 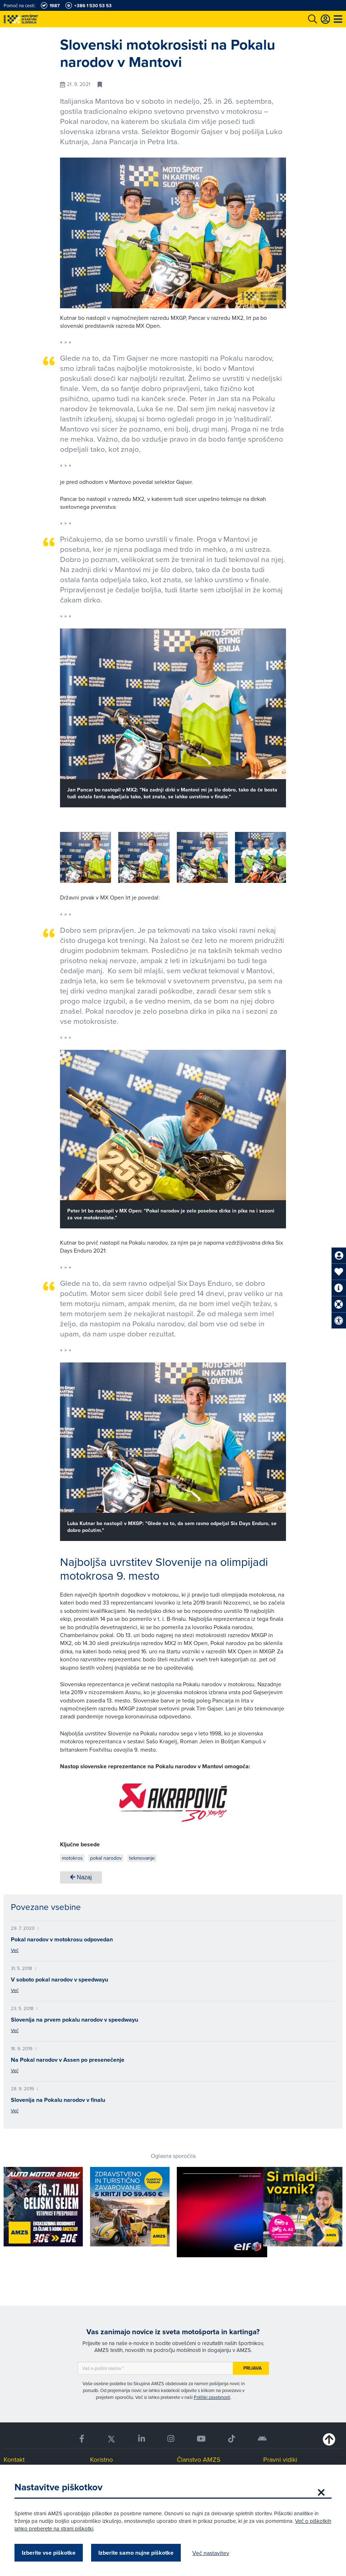 What do you see at coordinates (270, 859) in the screenshot?
I see `[button]` at bounding box center [270, 859].